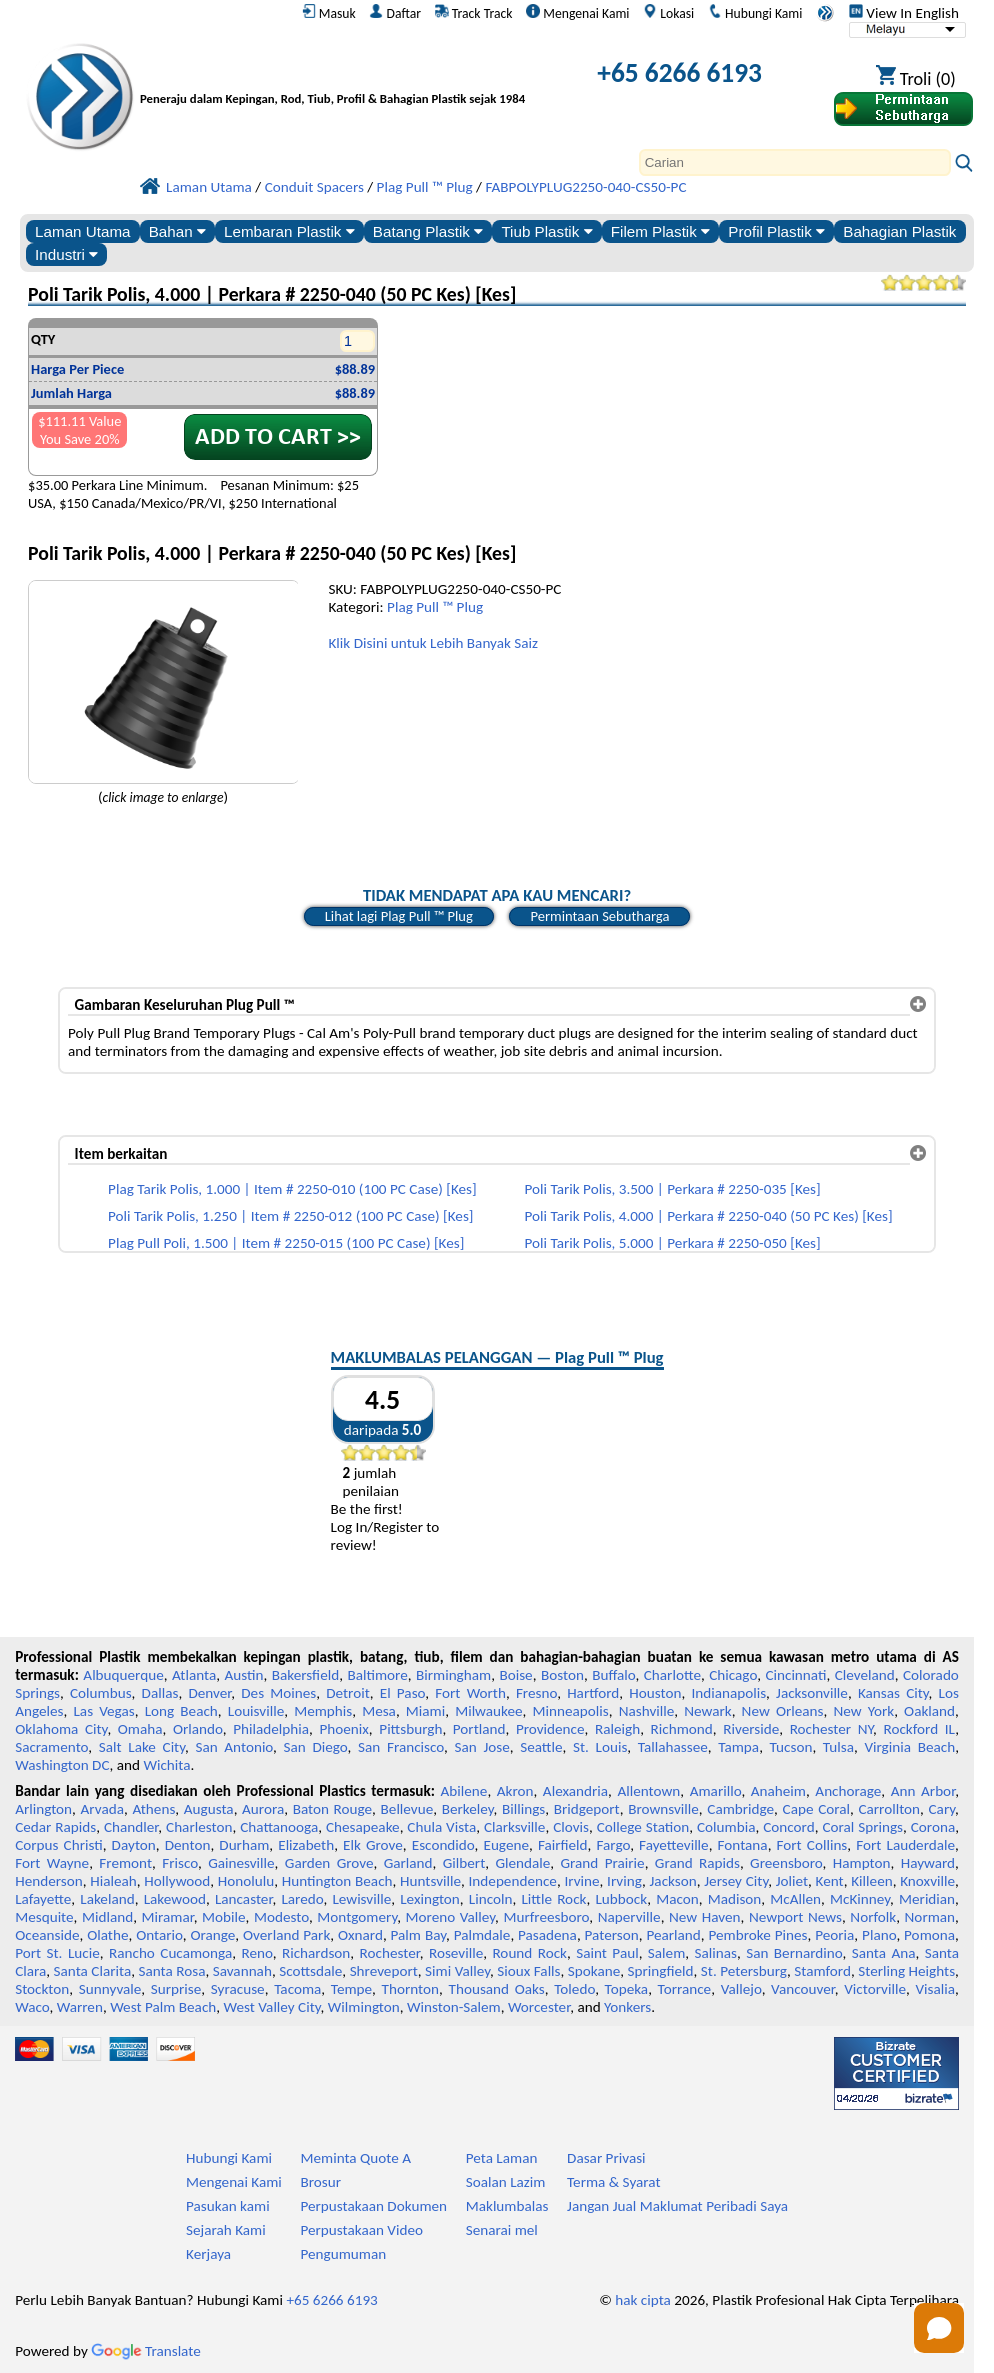 This screenshot has height=2373, width=994. I want to click on St. Petersburg, so click(744, 1971).